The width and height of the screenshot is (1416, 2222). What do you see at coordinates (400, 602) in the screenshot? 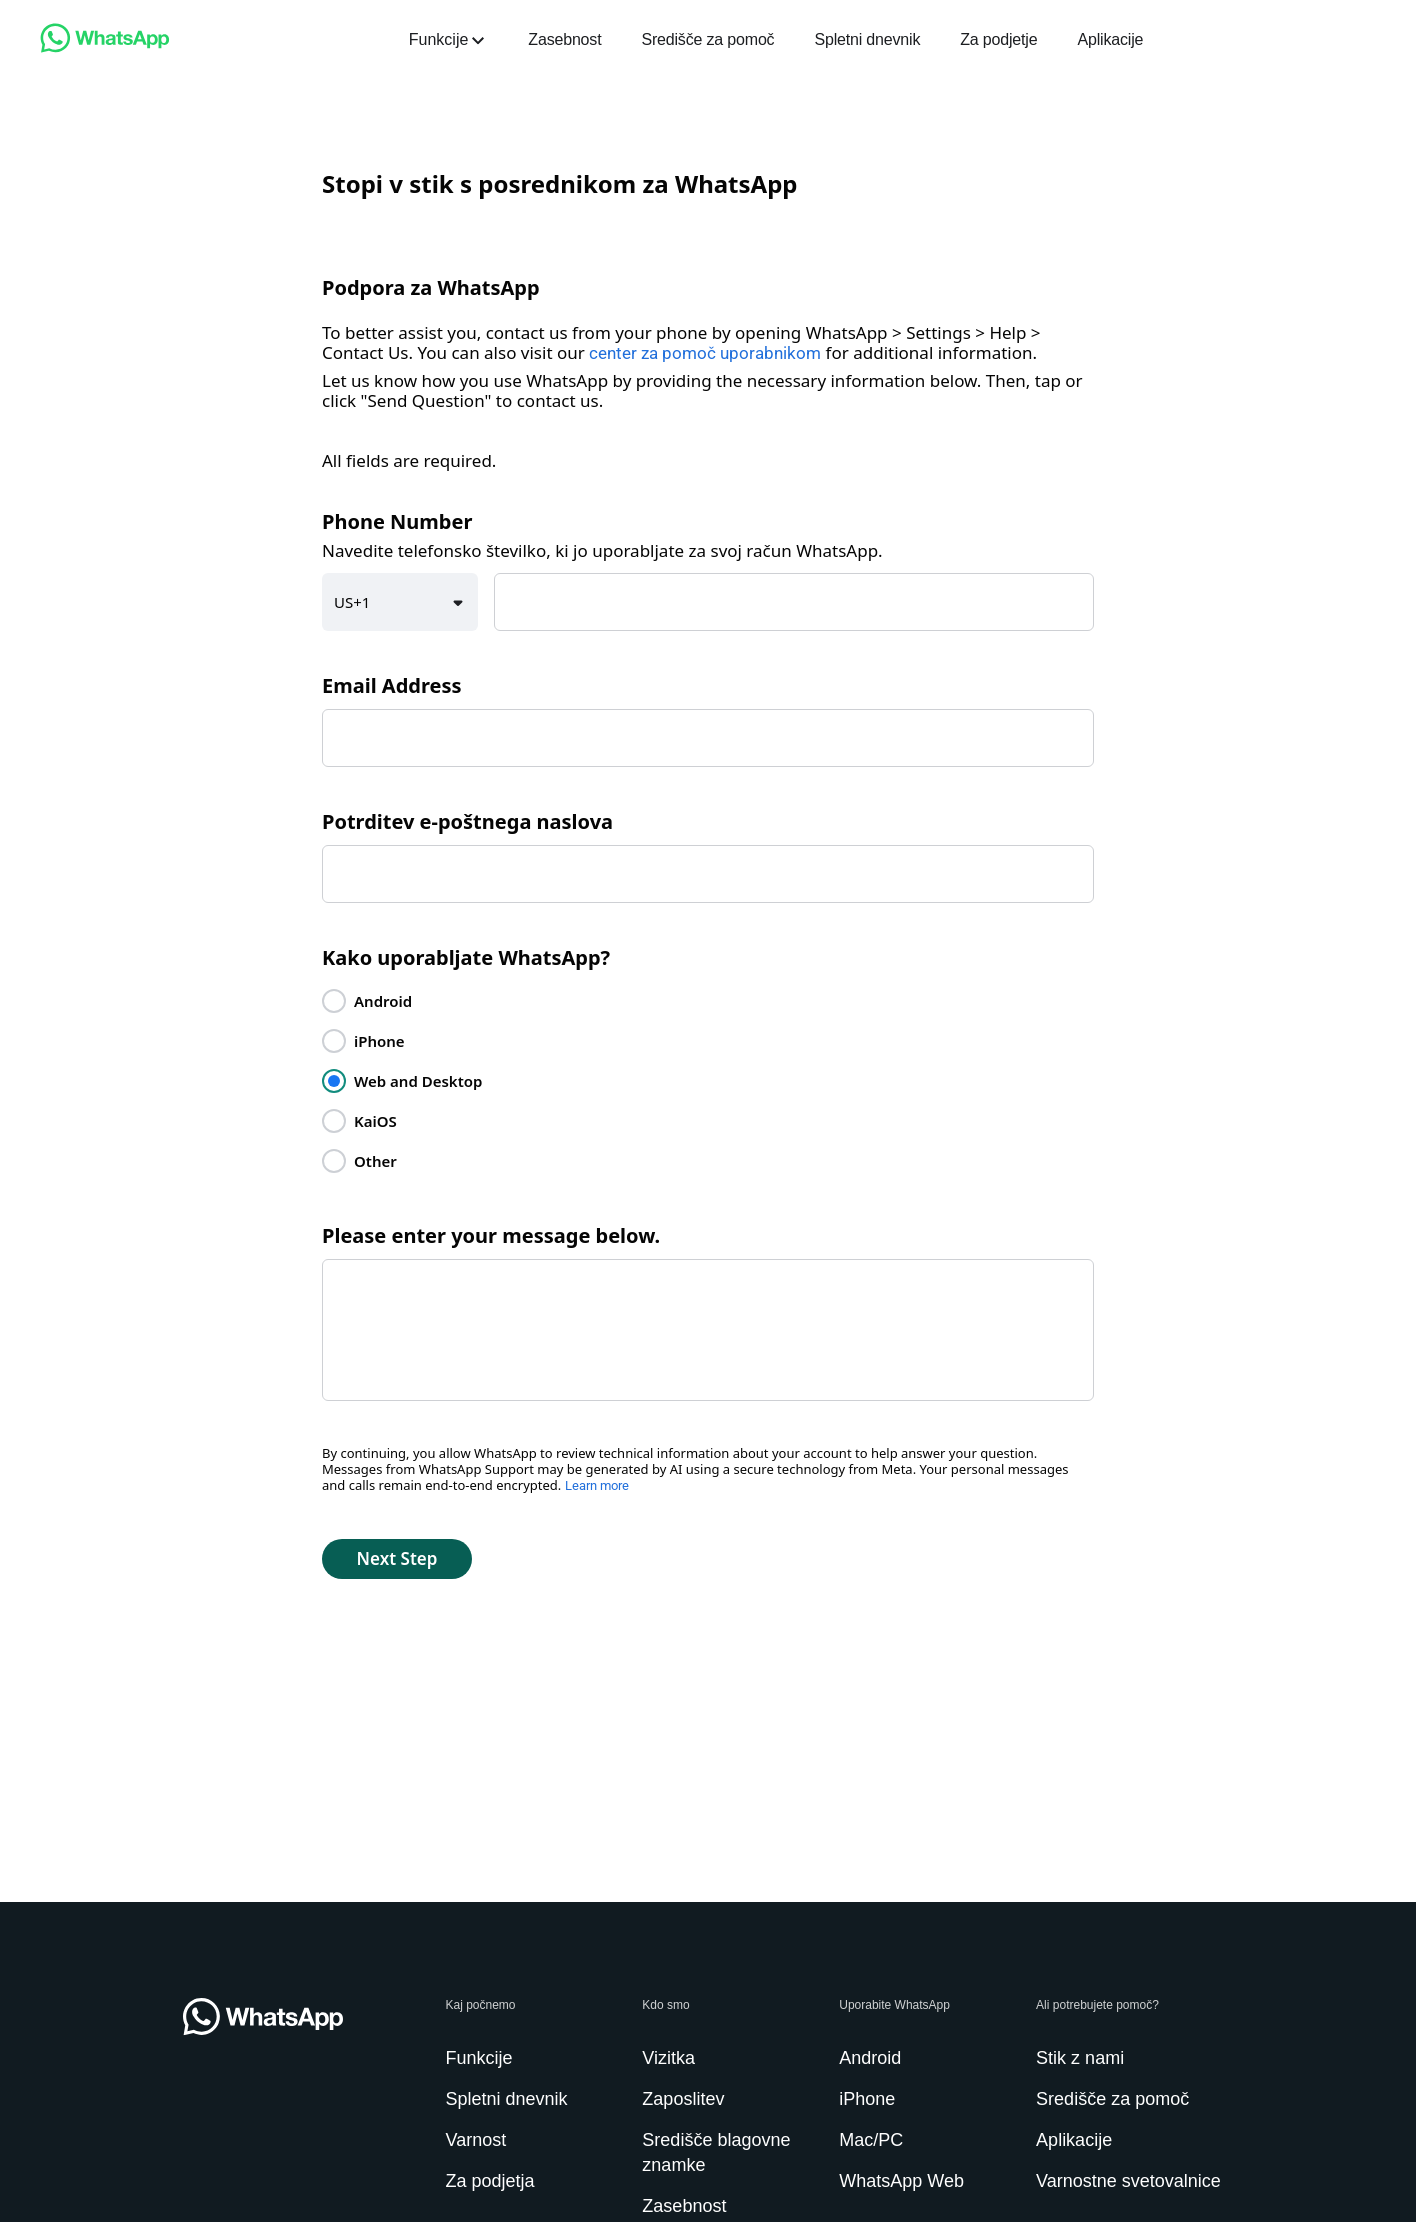
I see `[button]` at bounding box center [400, 602].